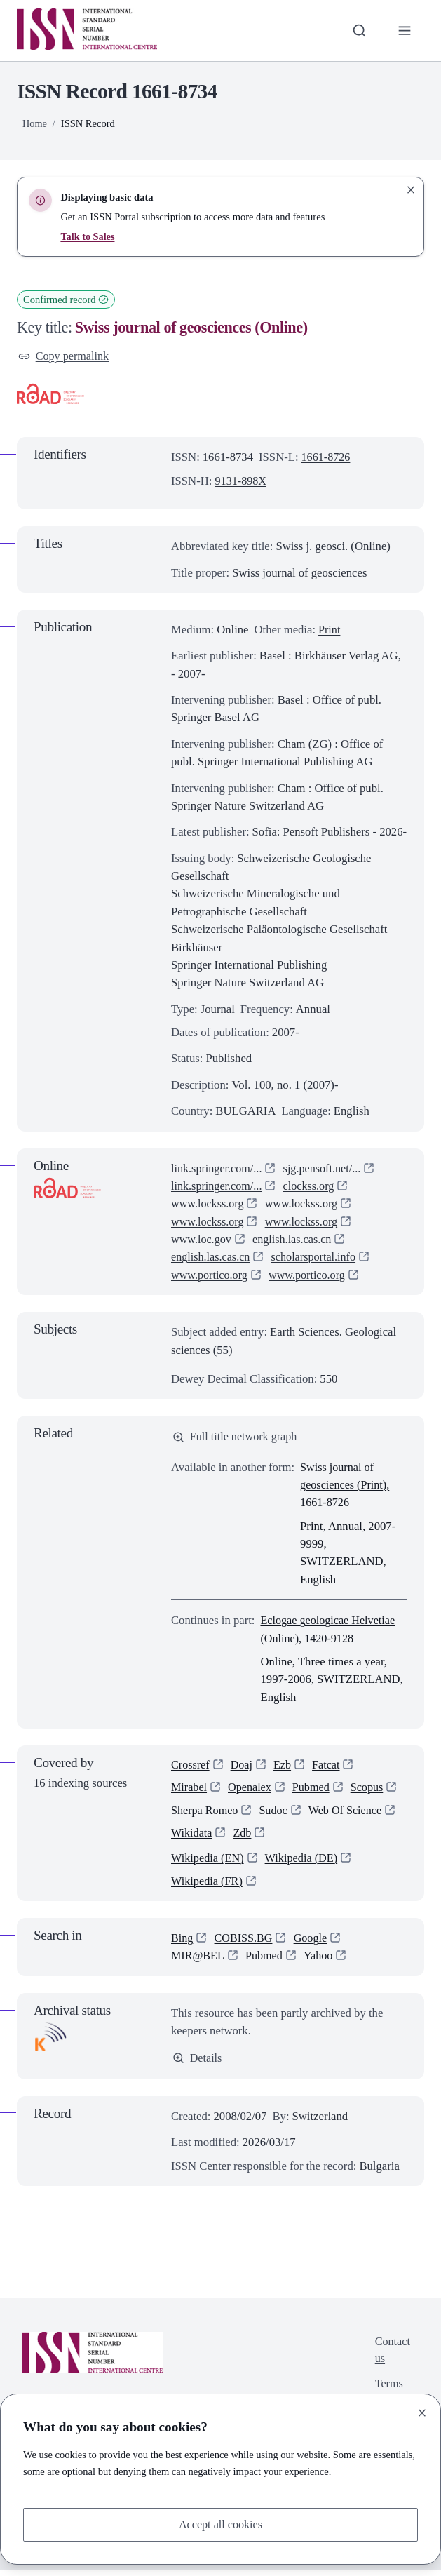  I want to click on Copy permalink, so click(64, 356).